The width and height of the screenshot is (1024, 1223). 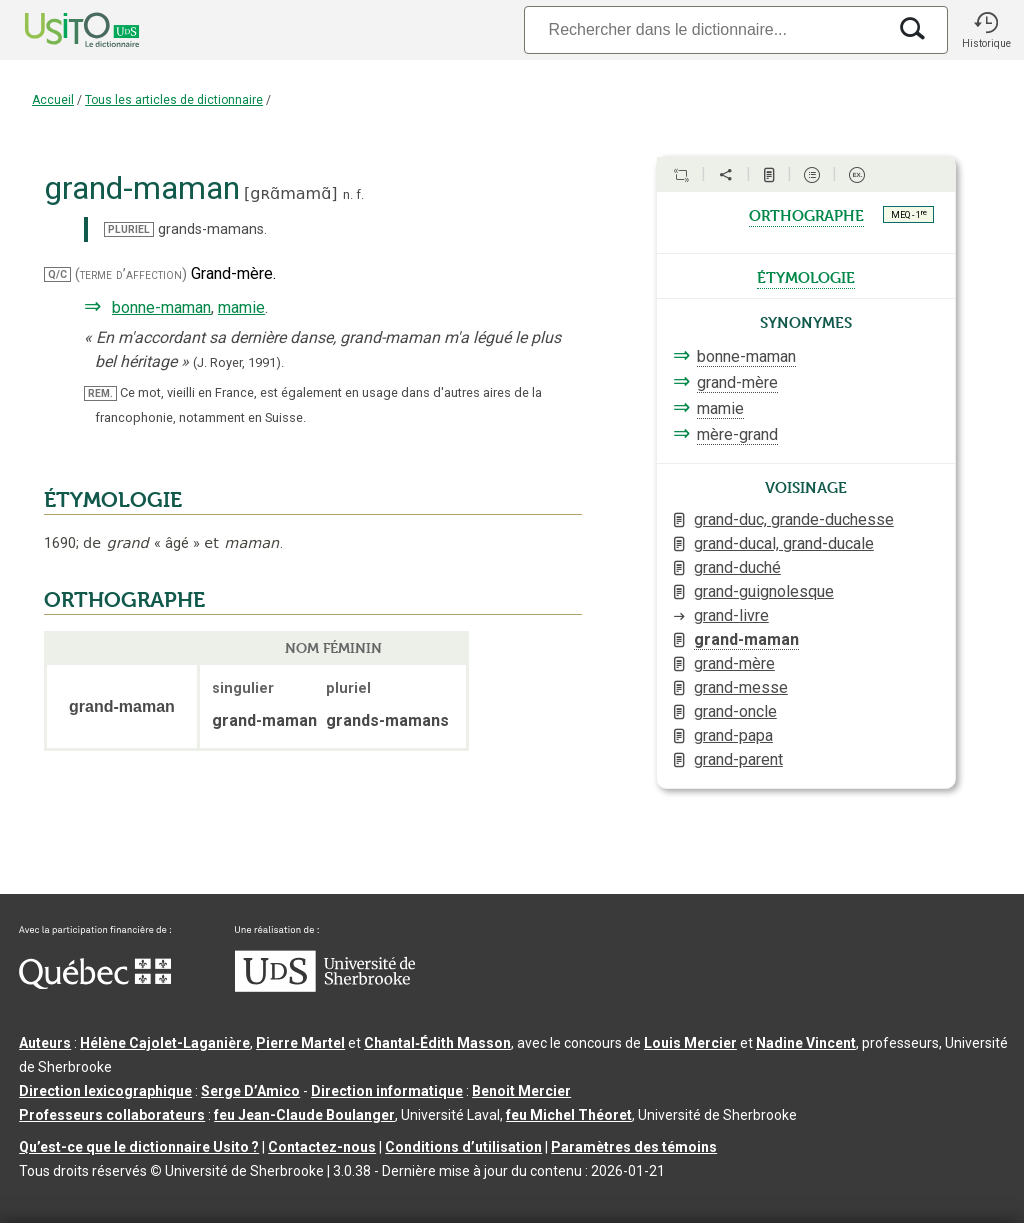 What do you see at coordinates (764, 591) in the screenshot?
I see `grand-guignolesque` at bounding box center [764, 591].